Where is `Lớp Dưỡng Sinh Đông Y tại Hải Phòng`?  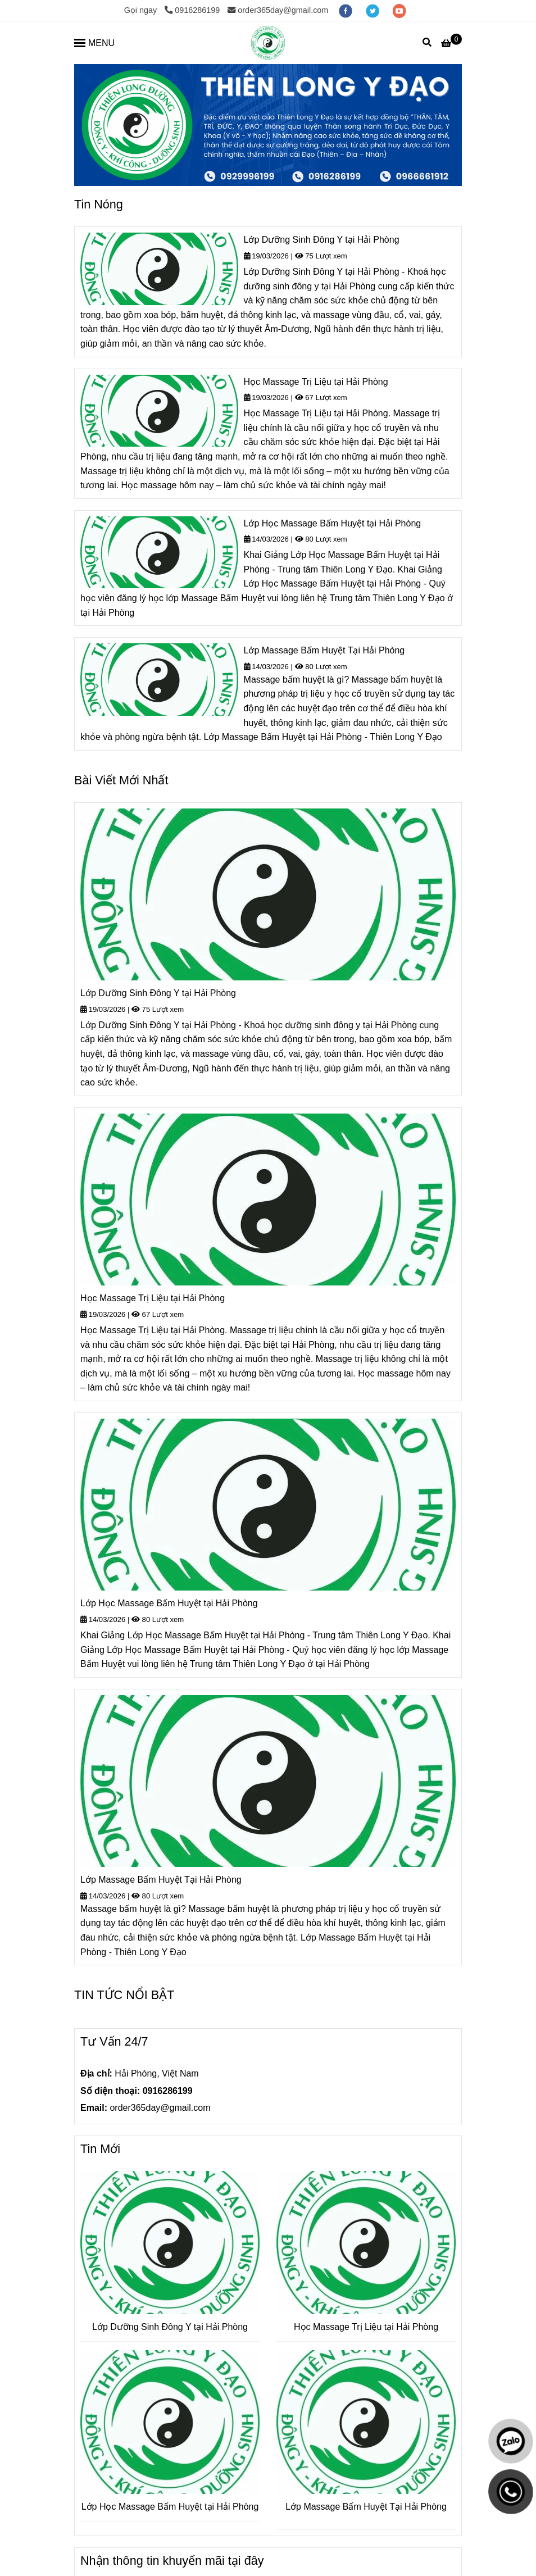
Lớp Dưỡng Sinh Đông Y tại Hải Phòng is located at coordinates (321, 239).